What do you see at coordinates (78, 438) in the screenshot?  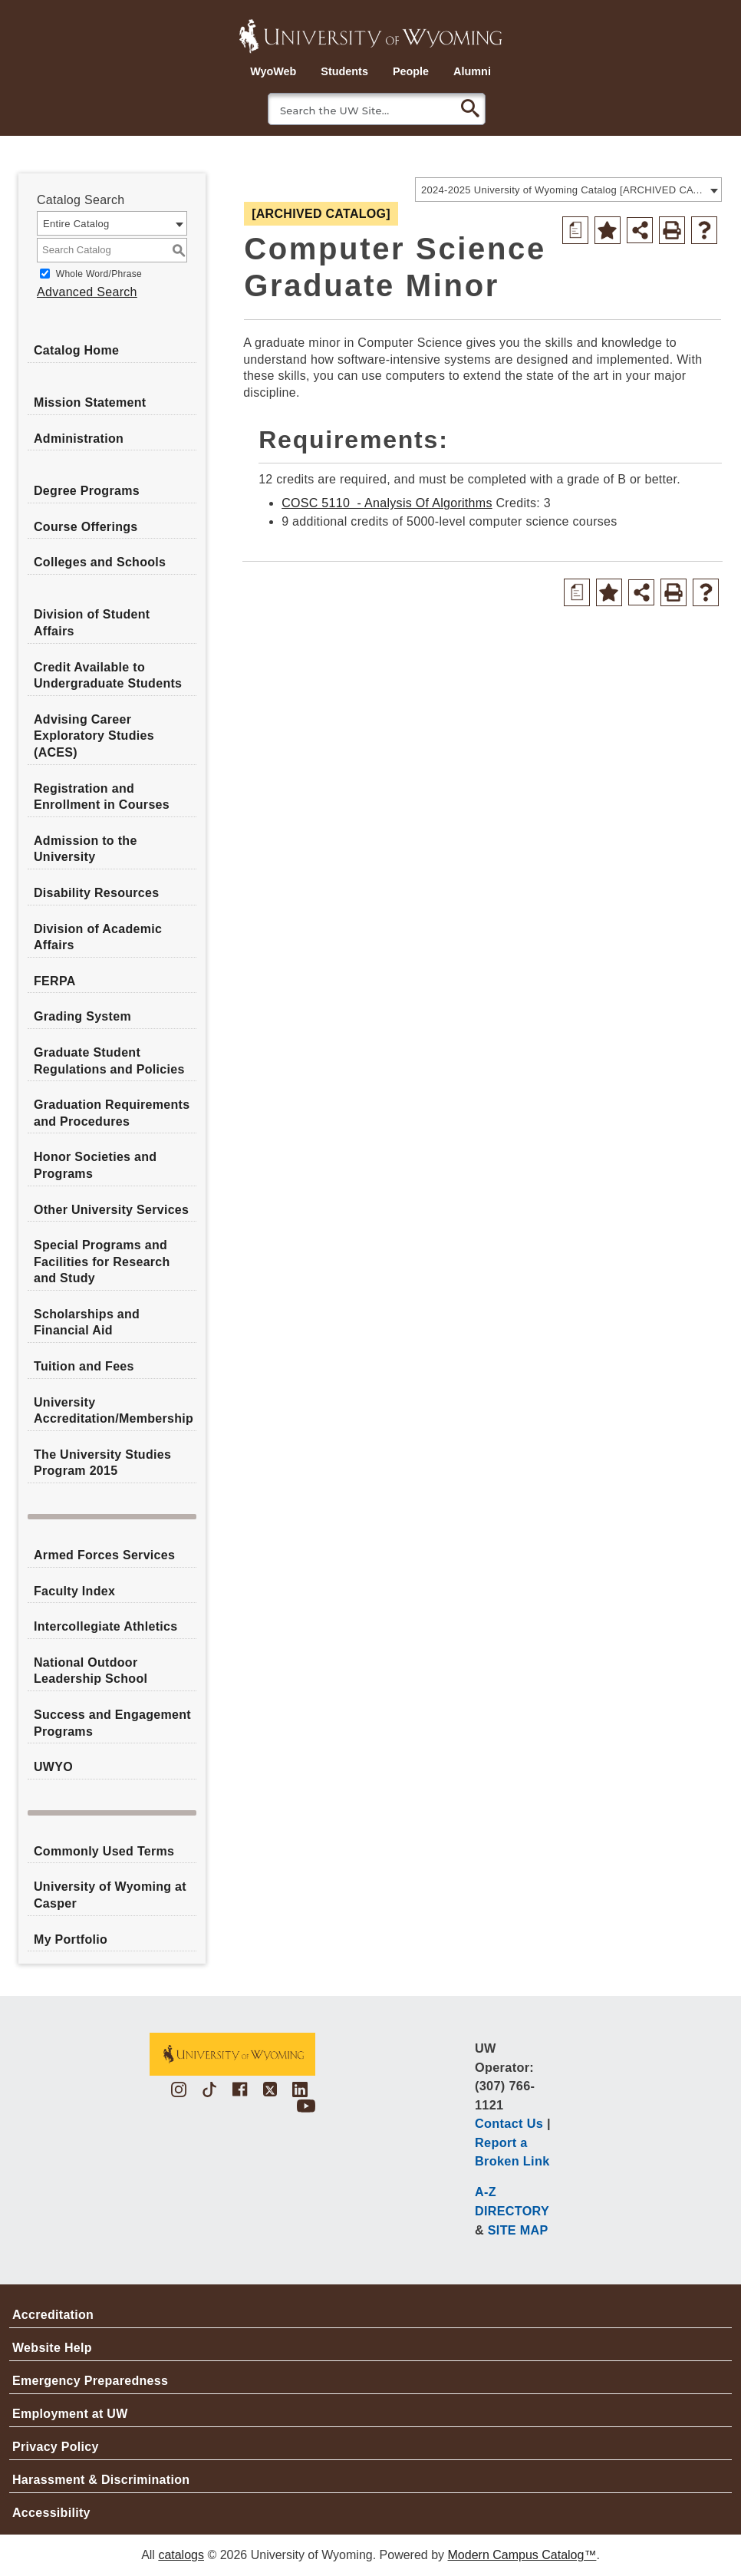 I see `Administration` at bounding box center [78, 438].